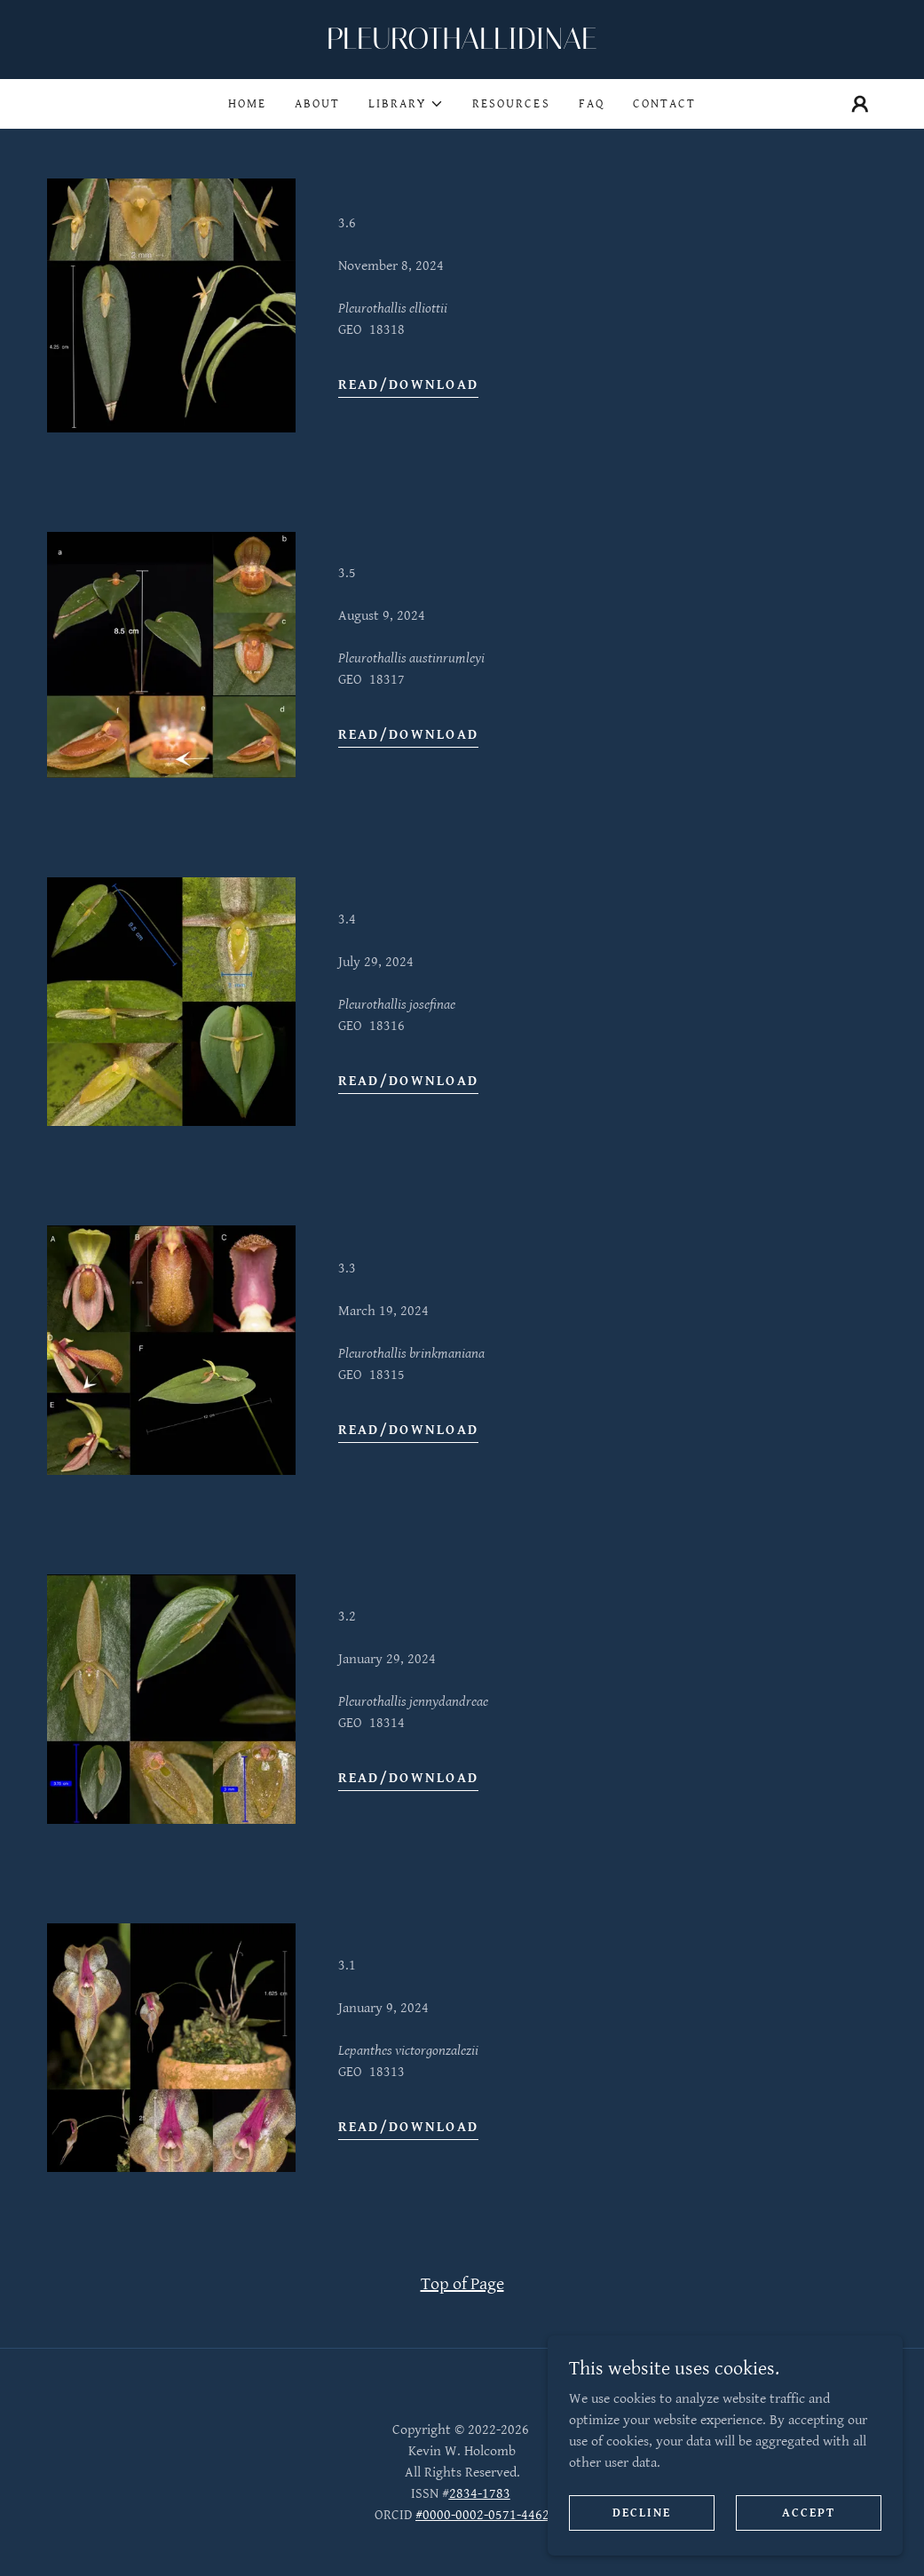 This screenshot has width=924, height=2576. What do you see at coordinates (510, 104) in the screenshot?
I see `Resources [link]` at bounding box center [510, 104].